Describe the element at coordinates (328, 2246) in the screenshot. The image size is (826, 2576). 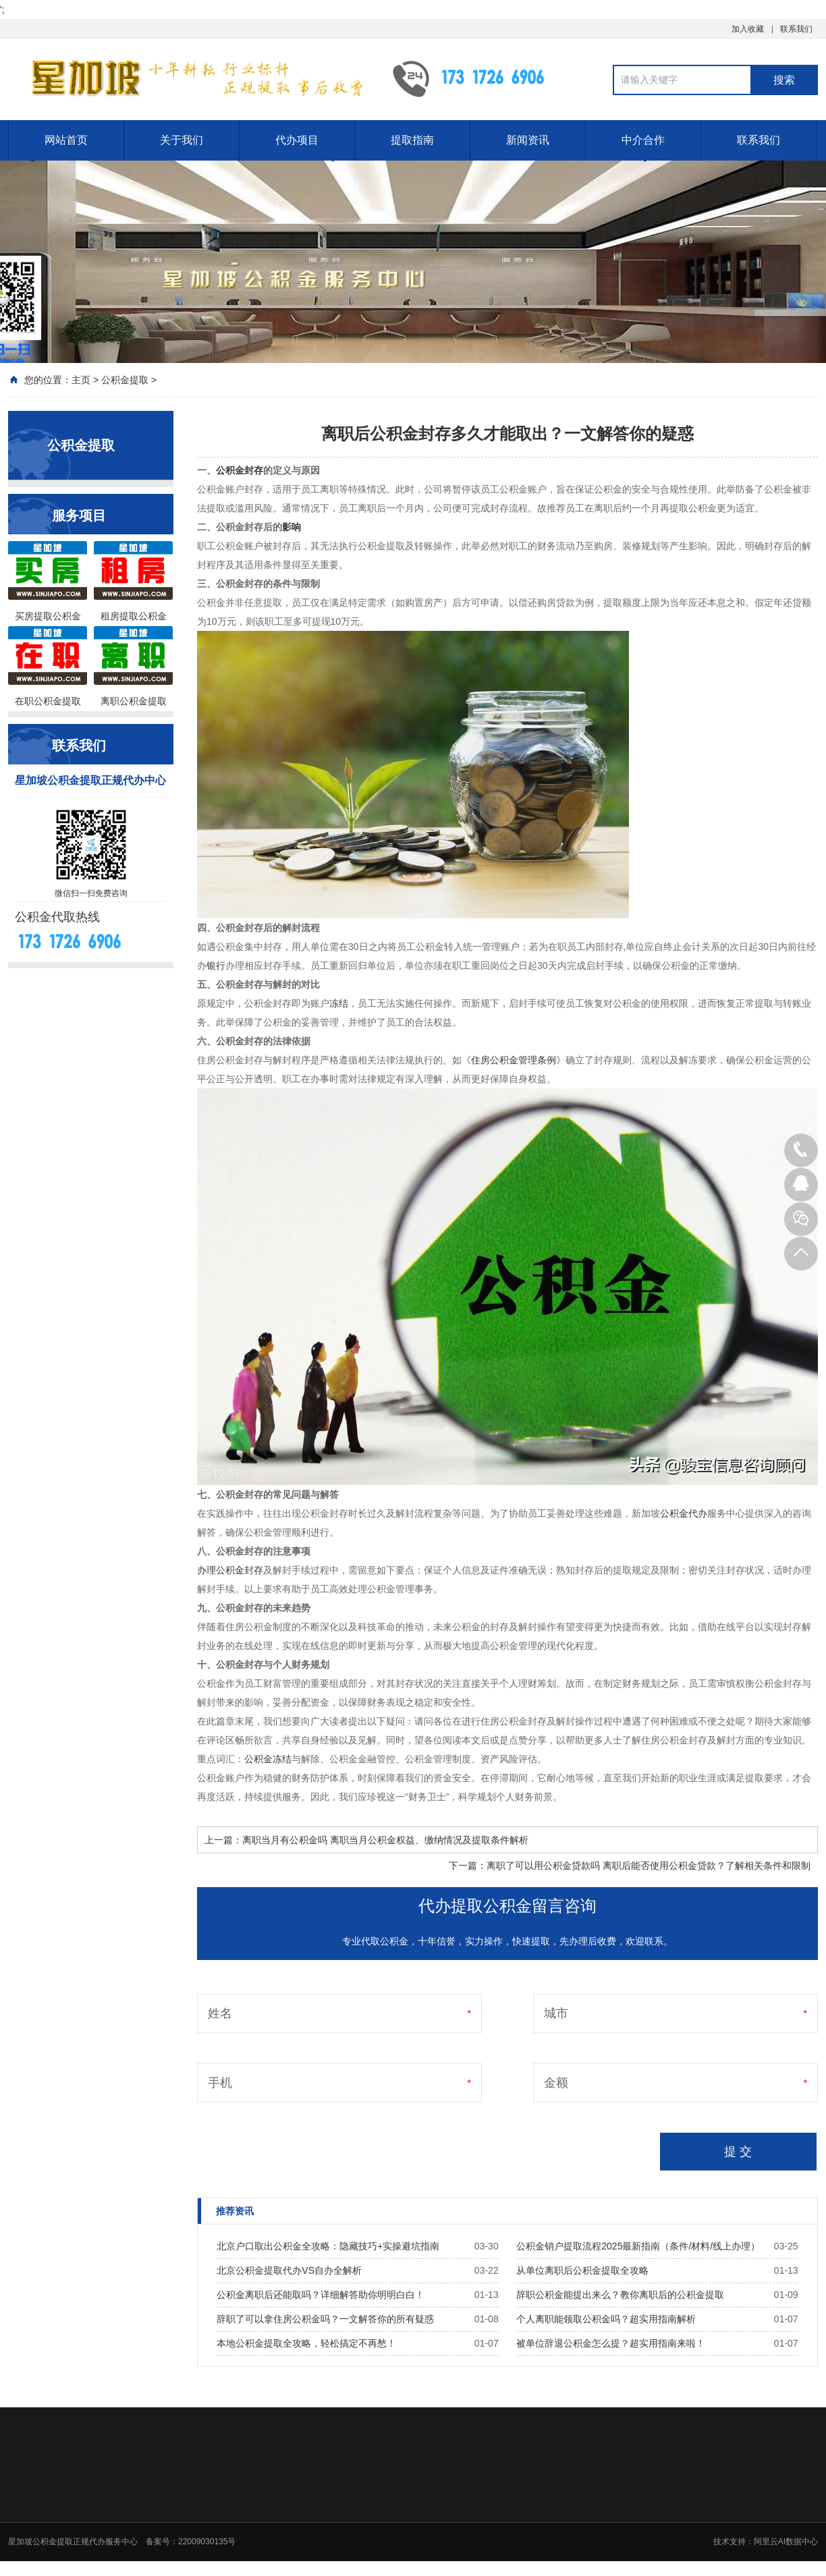
I see `北京户口取出公积金全攻略：隐藏技巧+实操避坑指南` at that location.